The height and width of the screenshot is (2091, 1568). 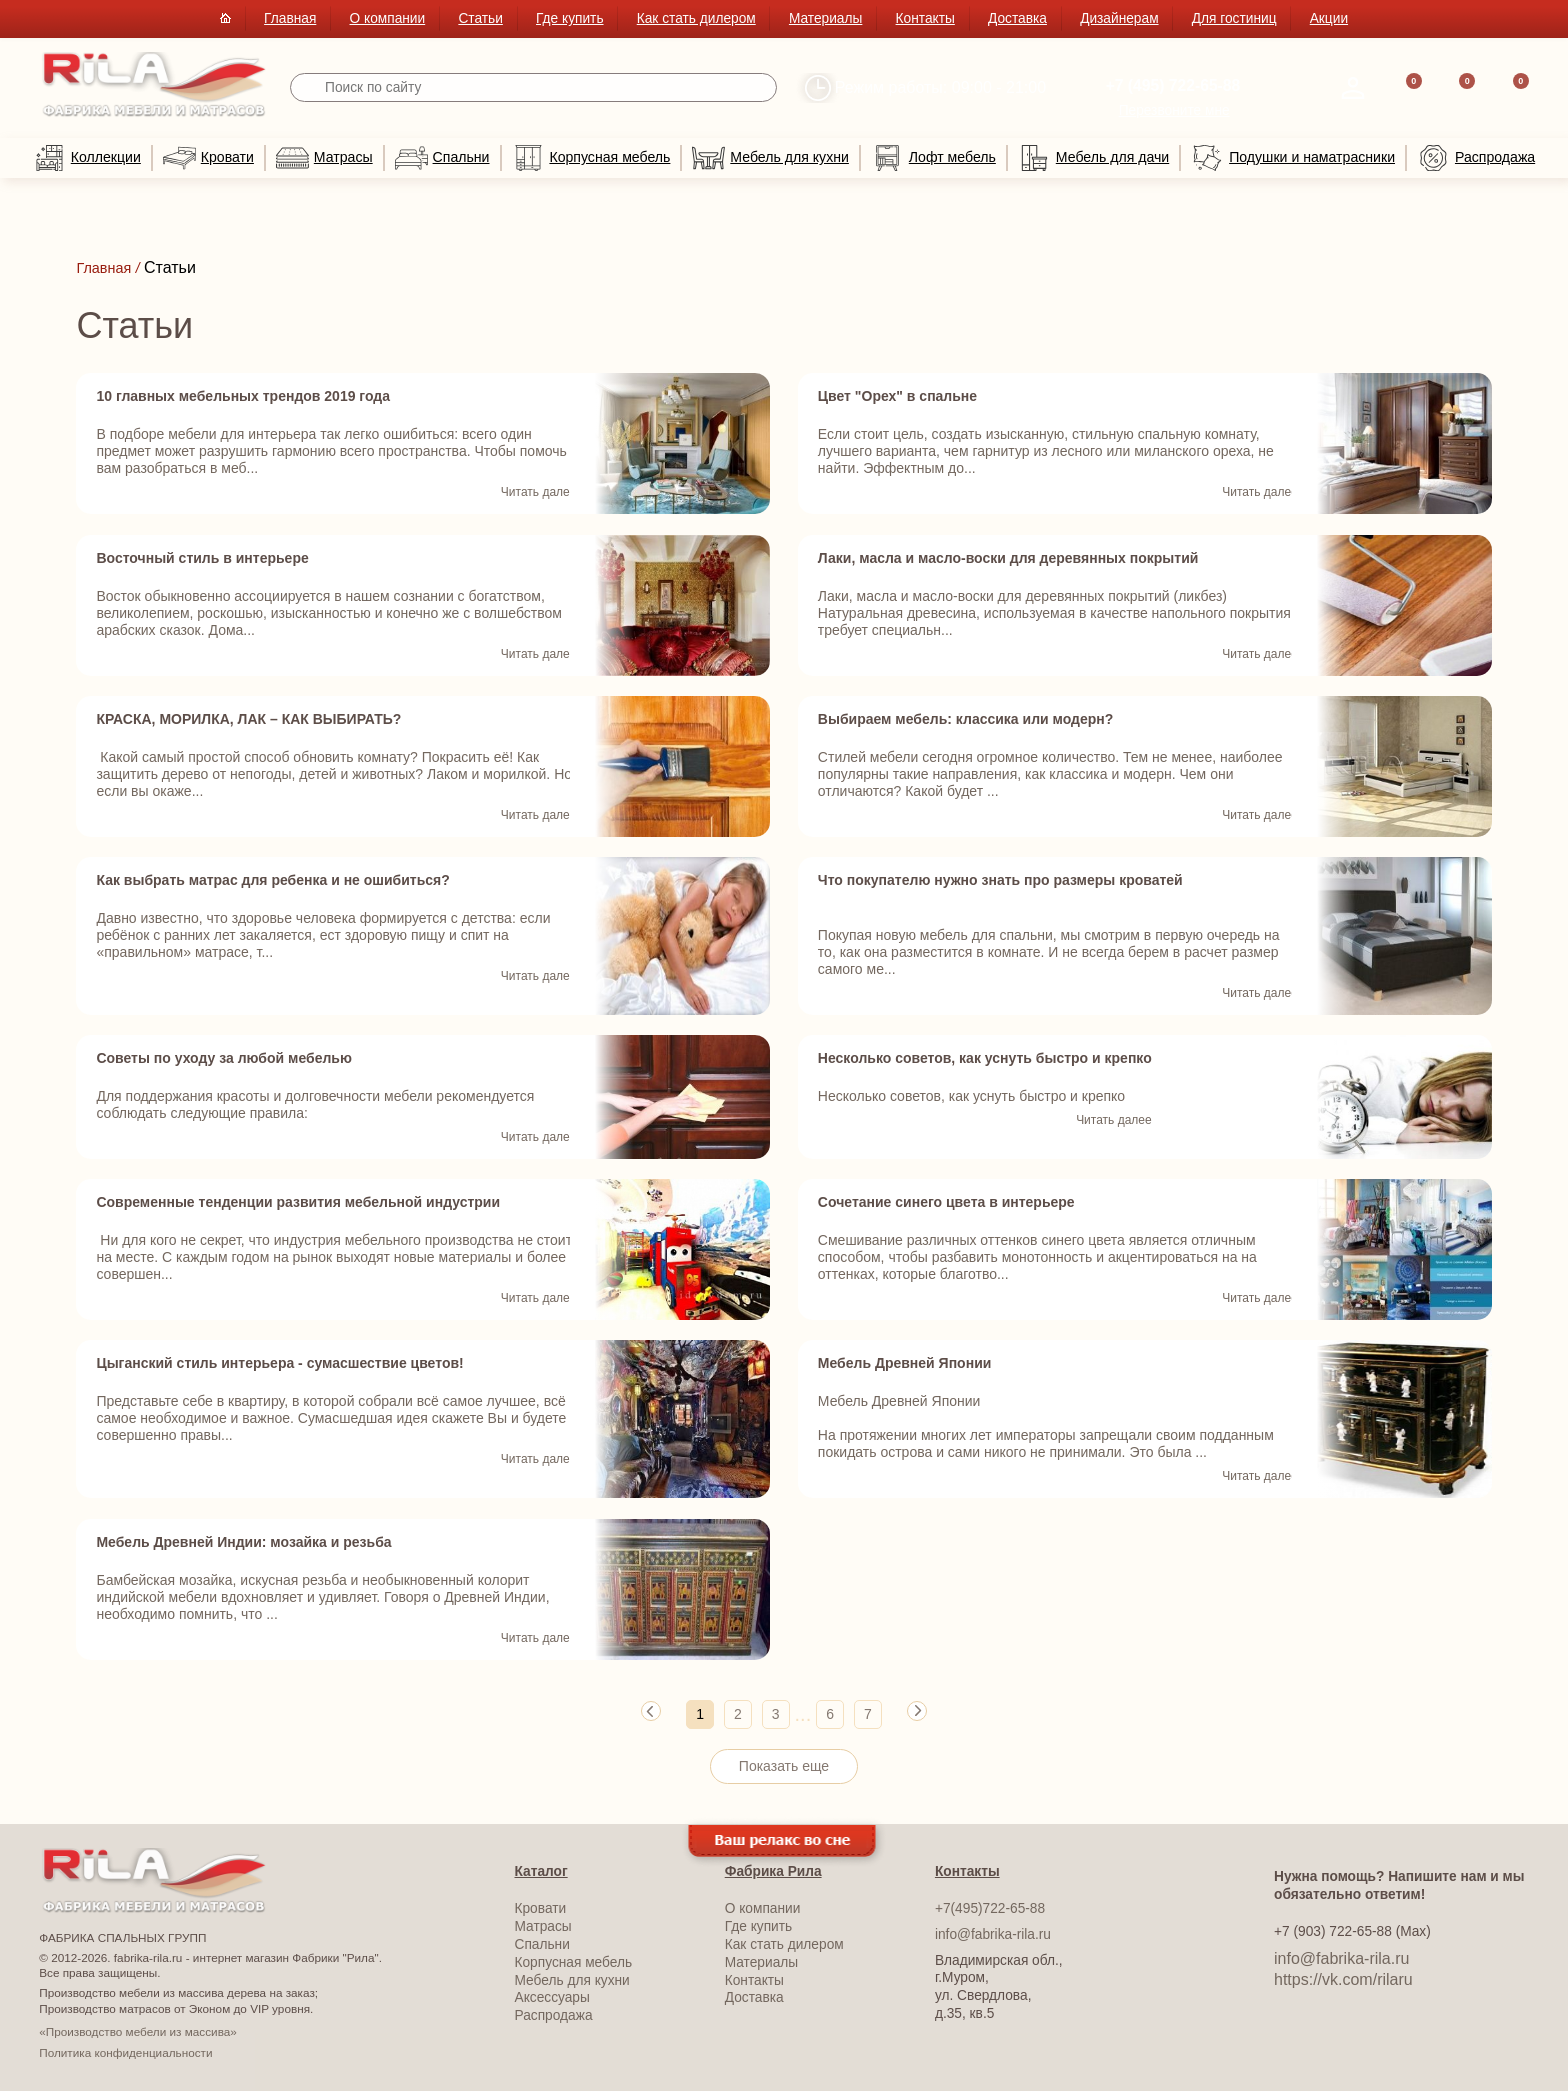 I want to click on Распродажа, so click(x=1476, y=158).